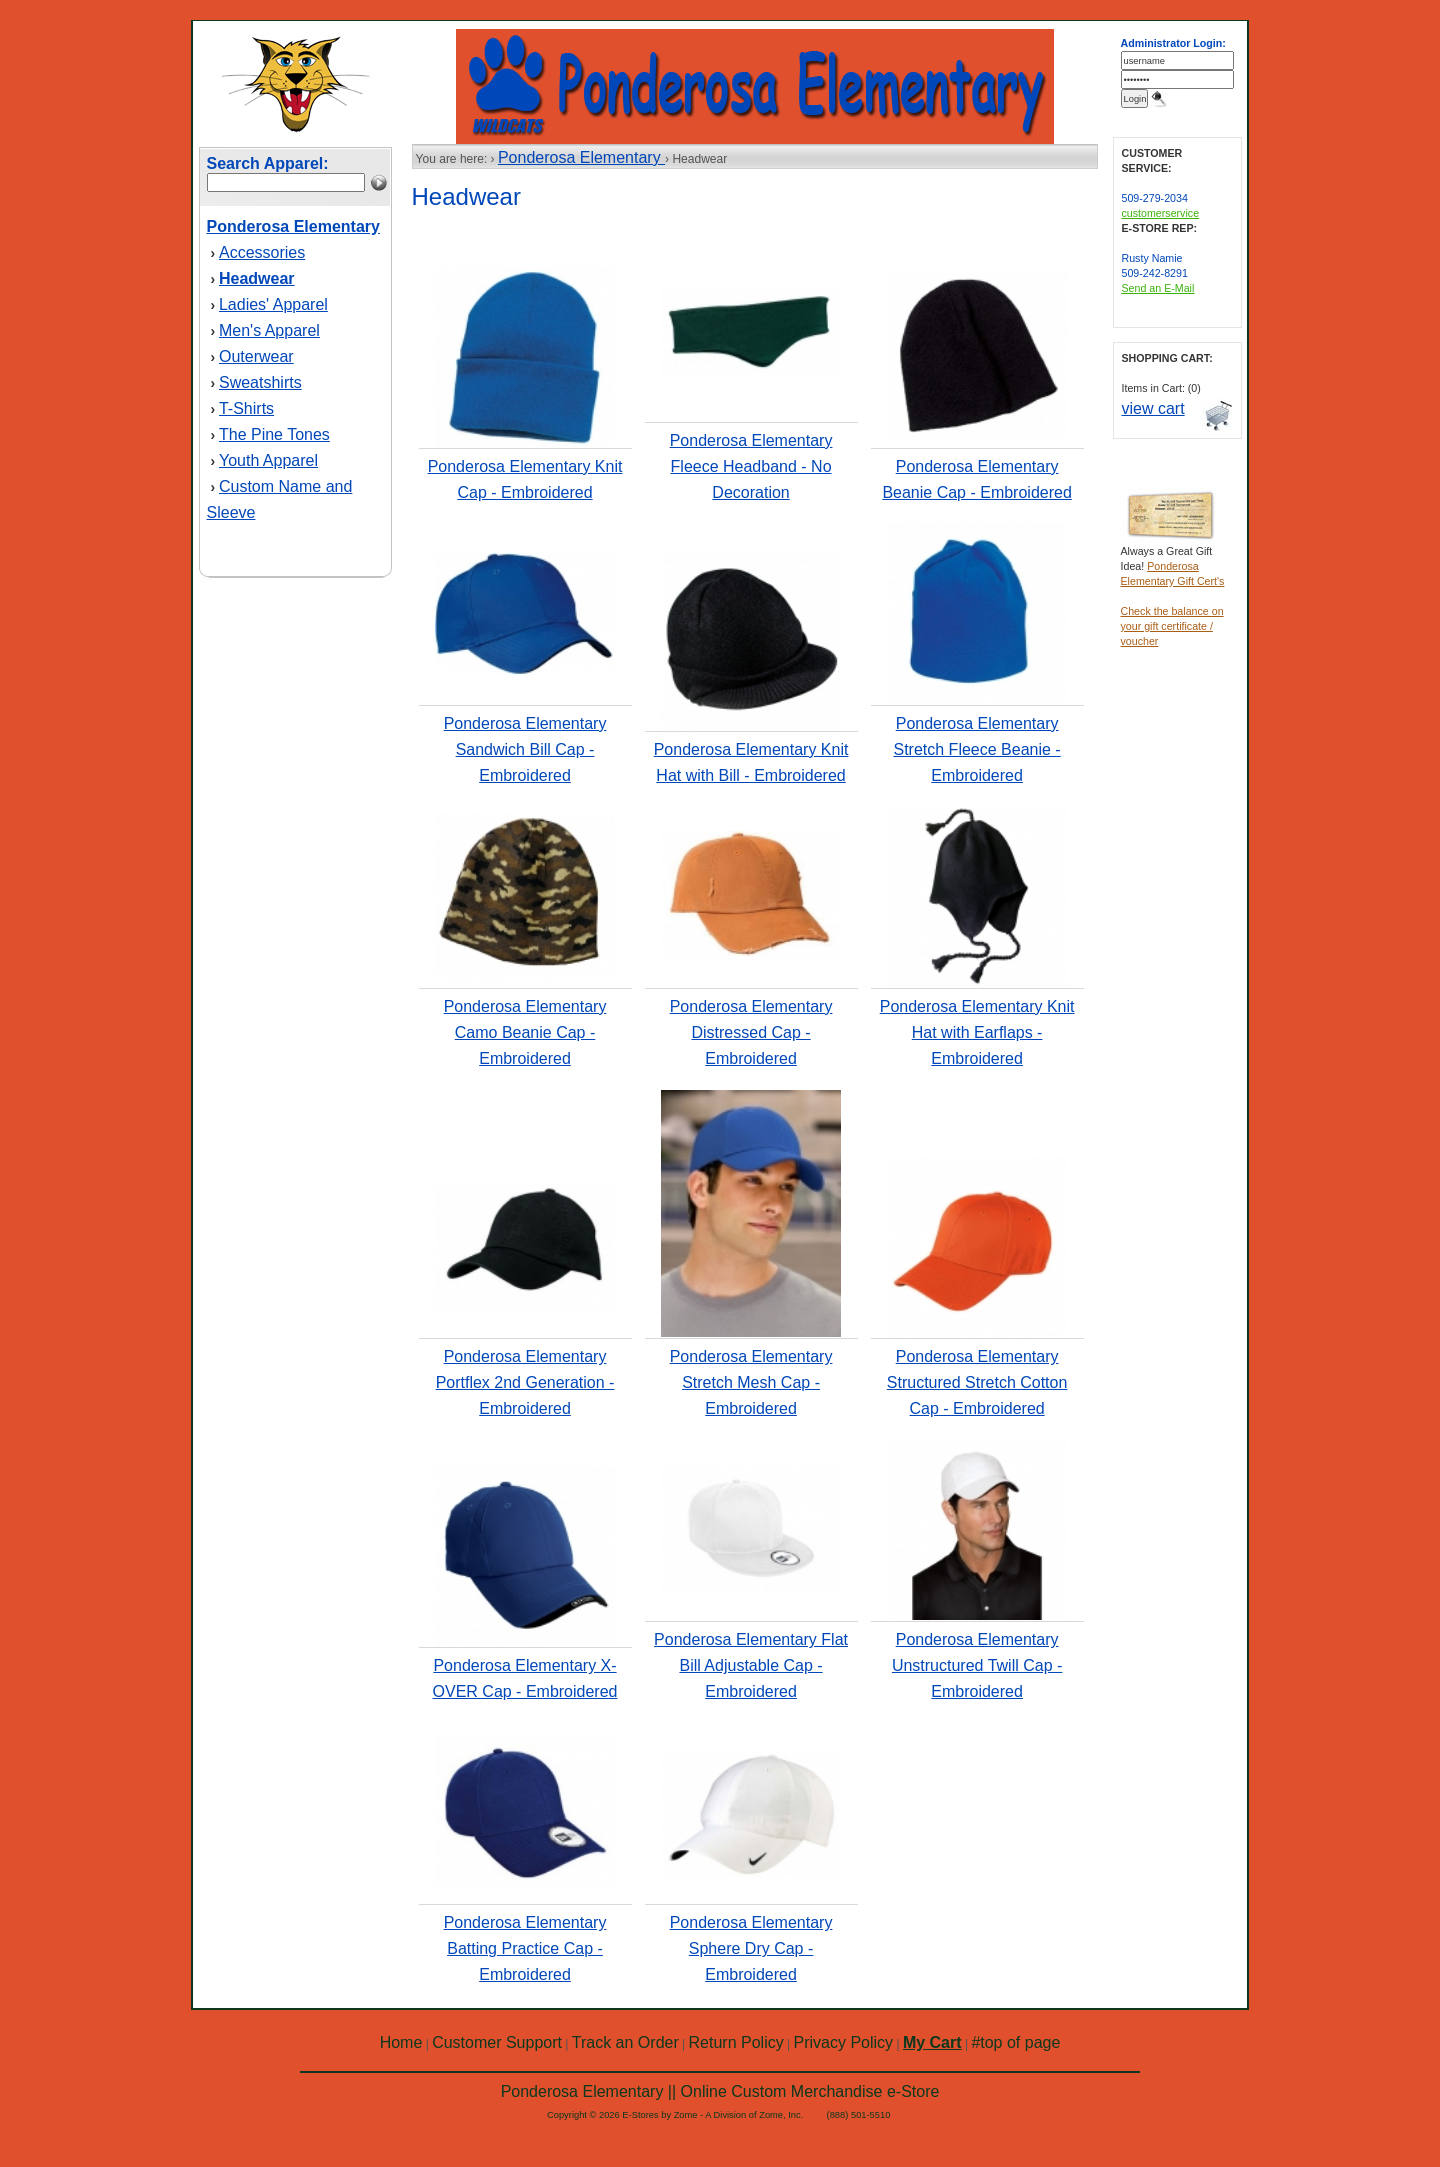 The width and height of the screenshot is (1440, 2167). What do you see at coordinates (260, 382) in the screenshot?
I see `Sweatshirts` at bounding box center [260, 382].